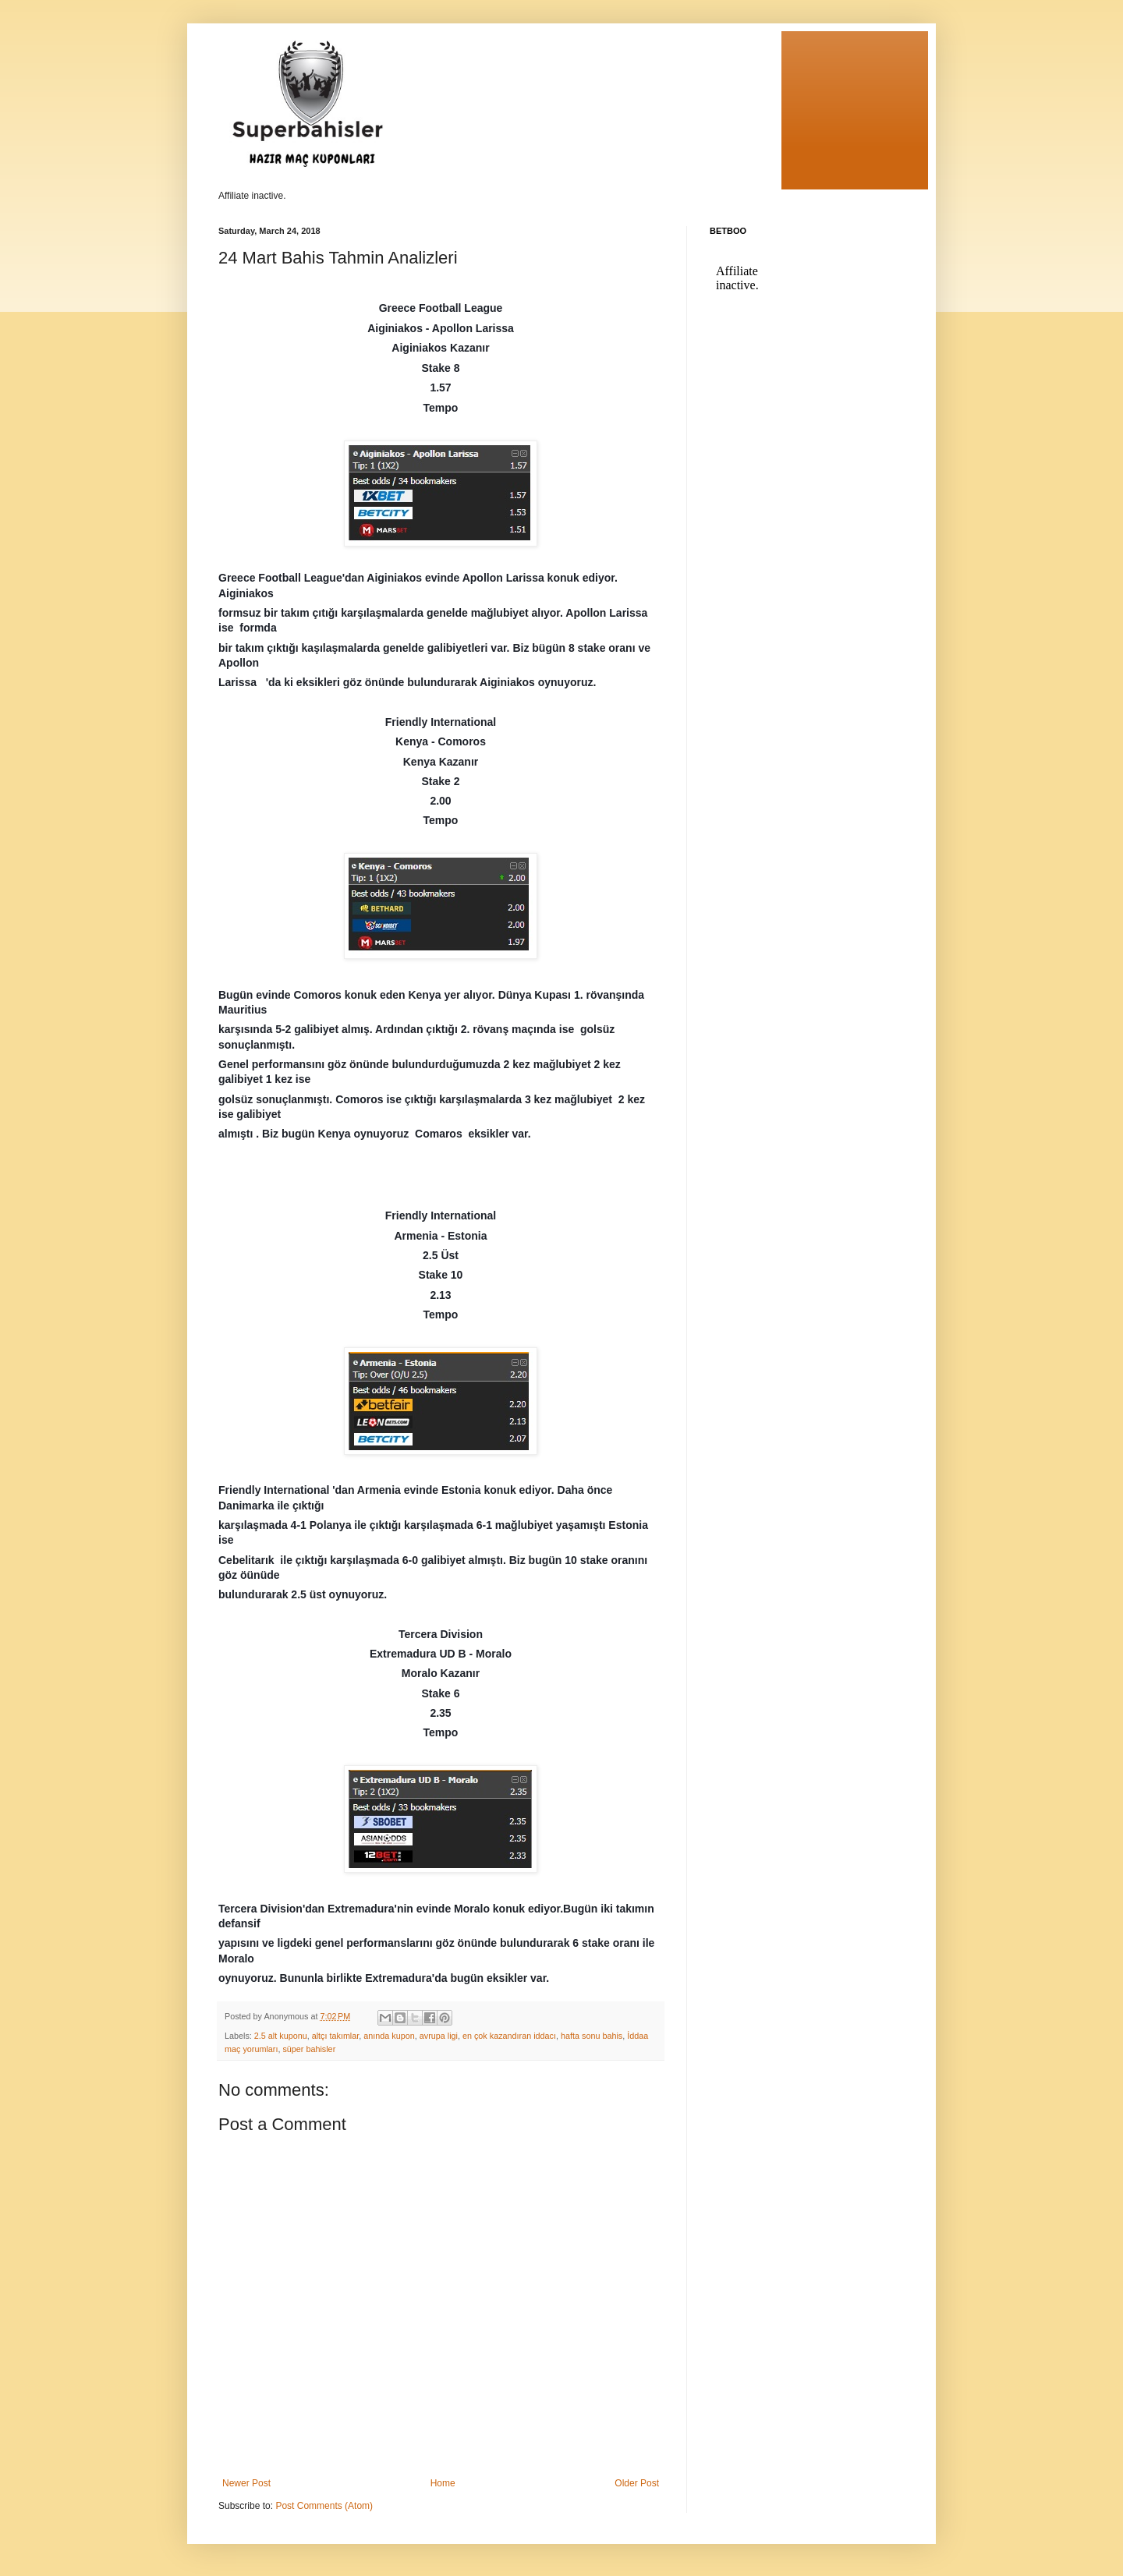  What do you see at coordinates (439, 2035) in the screenshot?
I see `avrupa ligi` at bounding box center [439, 2035].